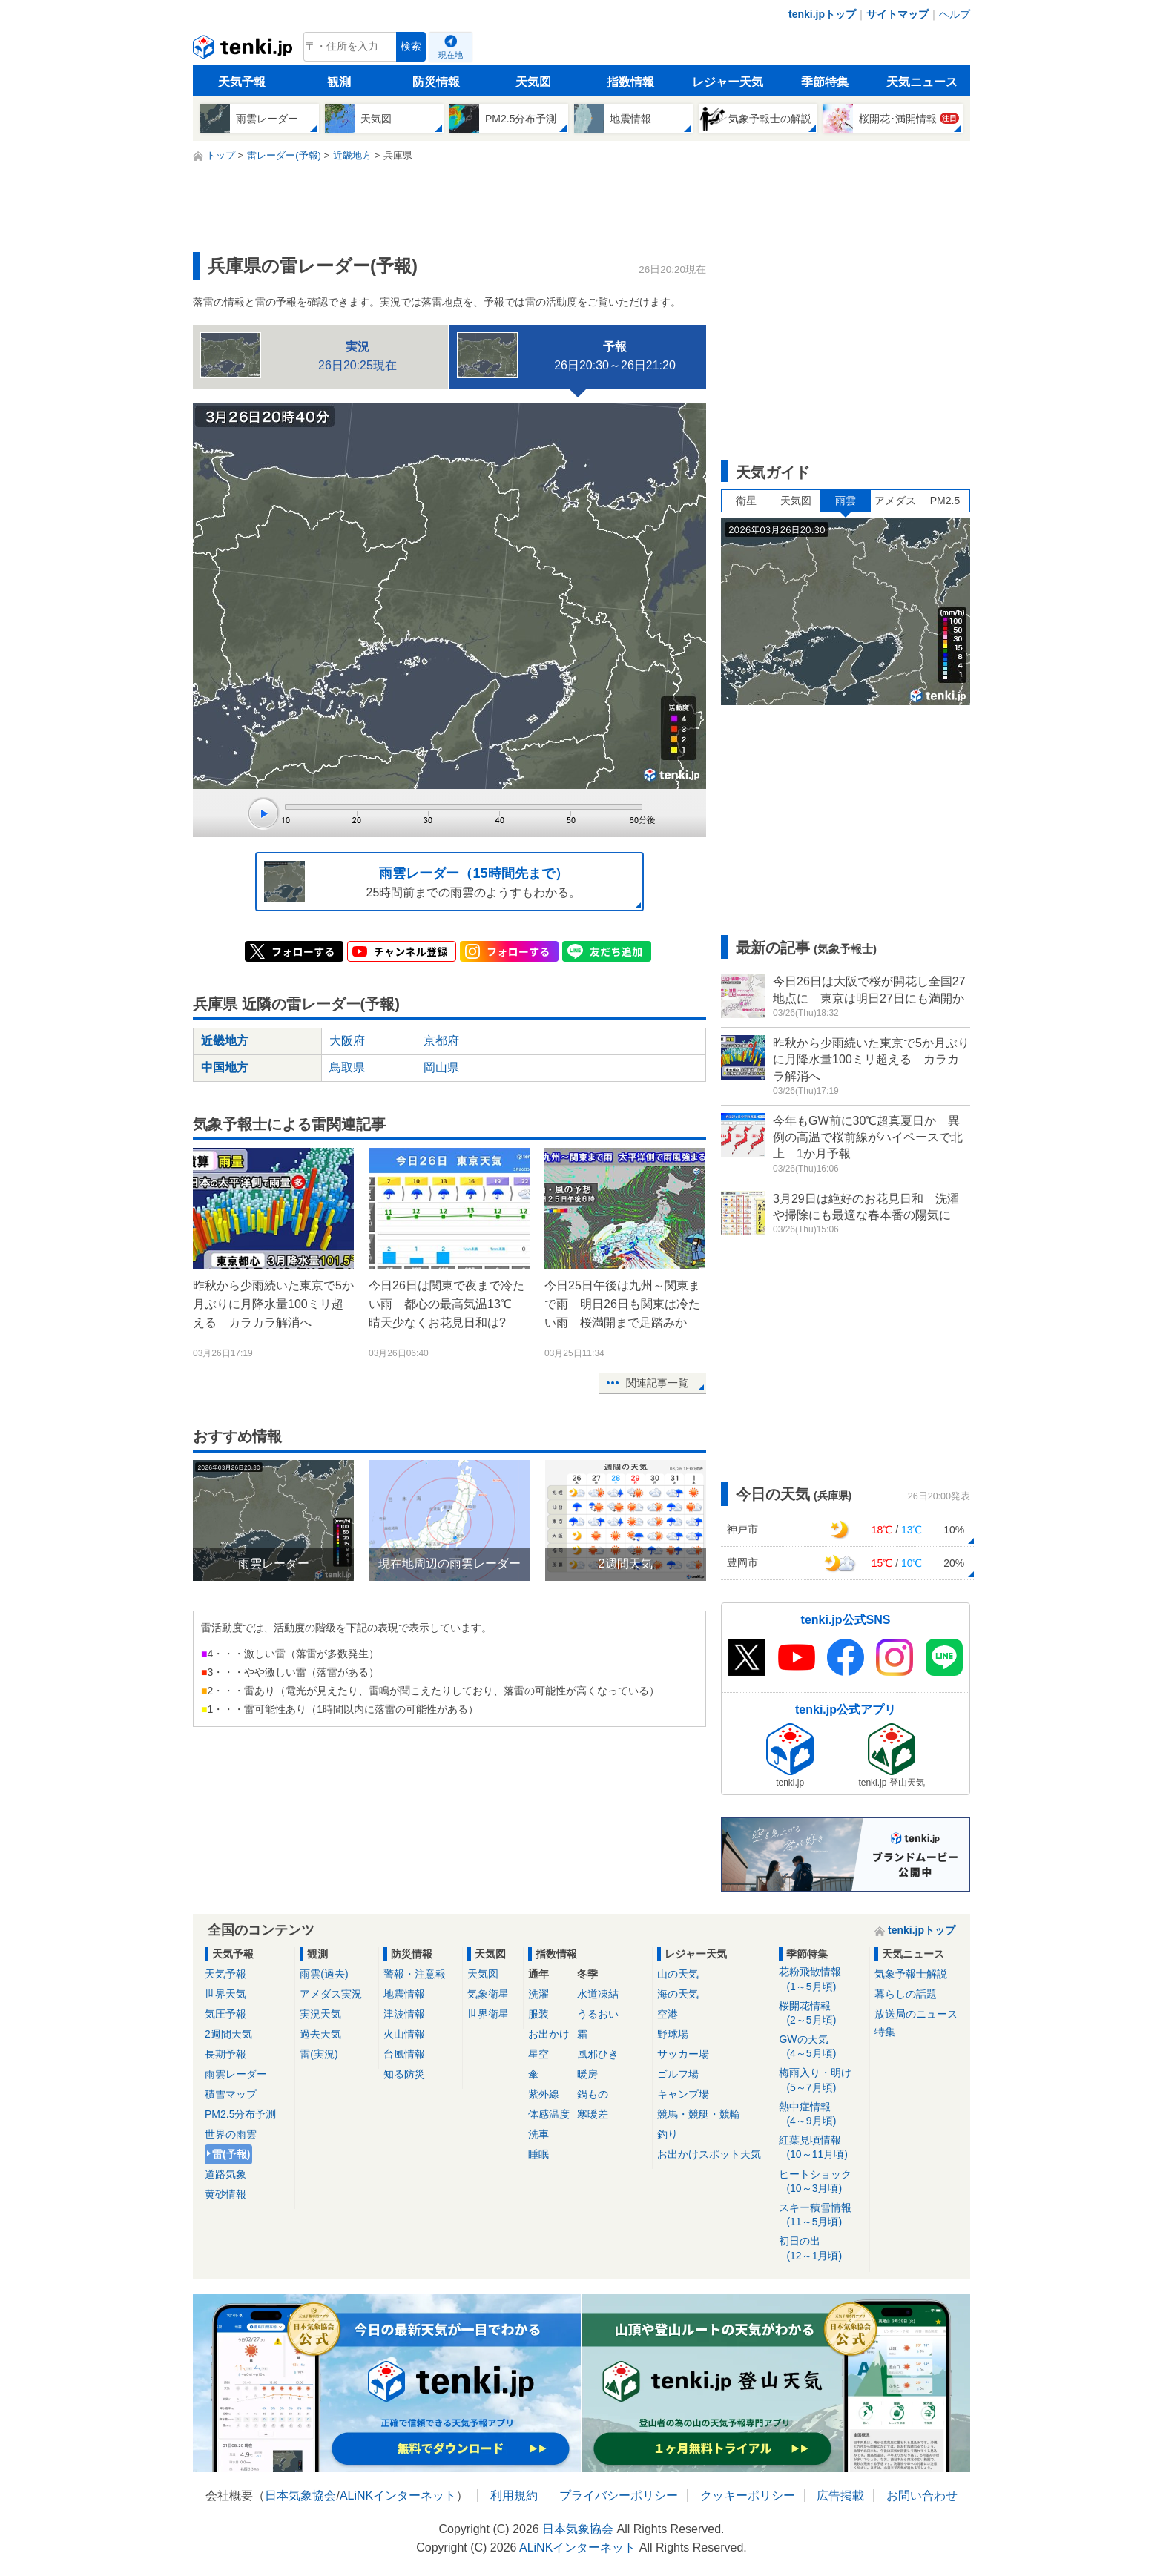 The height and width of the screenshot is (2576, 1163). I want to click on 放送局のニュース, so click(916, 2014).